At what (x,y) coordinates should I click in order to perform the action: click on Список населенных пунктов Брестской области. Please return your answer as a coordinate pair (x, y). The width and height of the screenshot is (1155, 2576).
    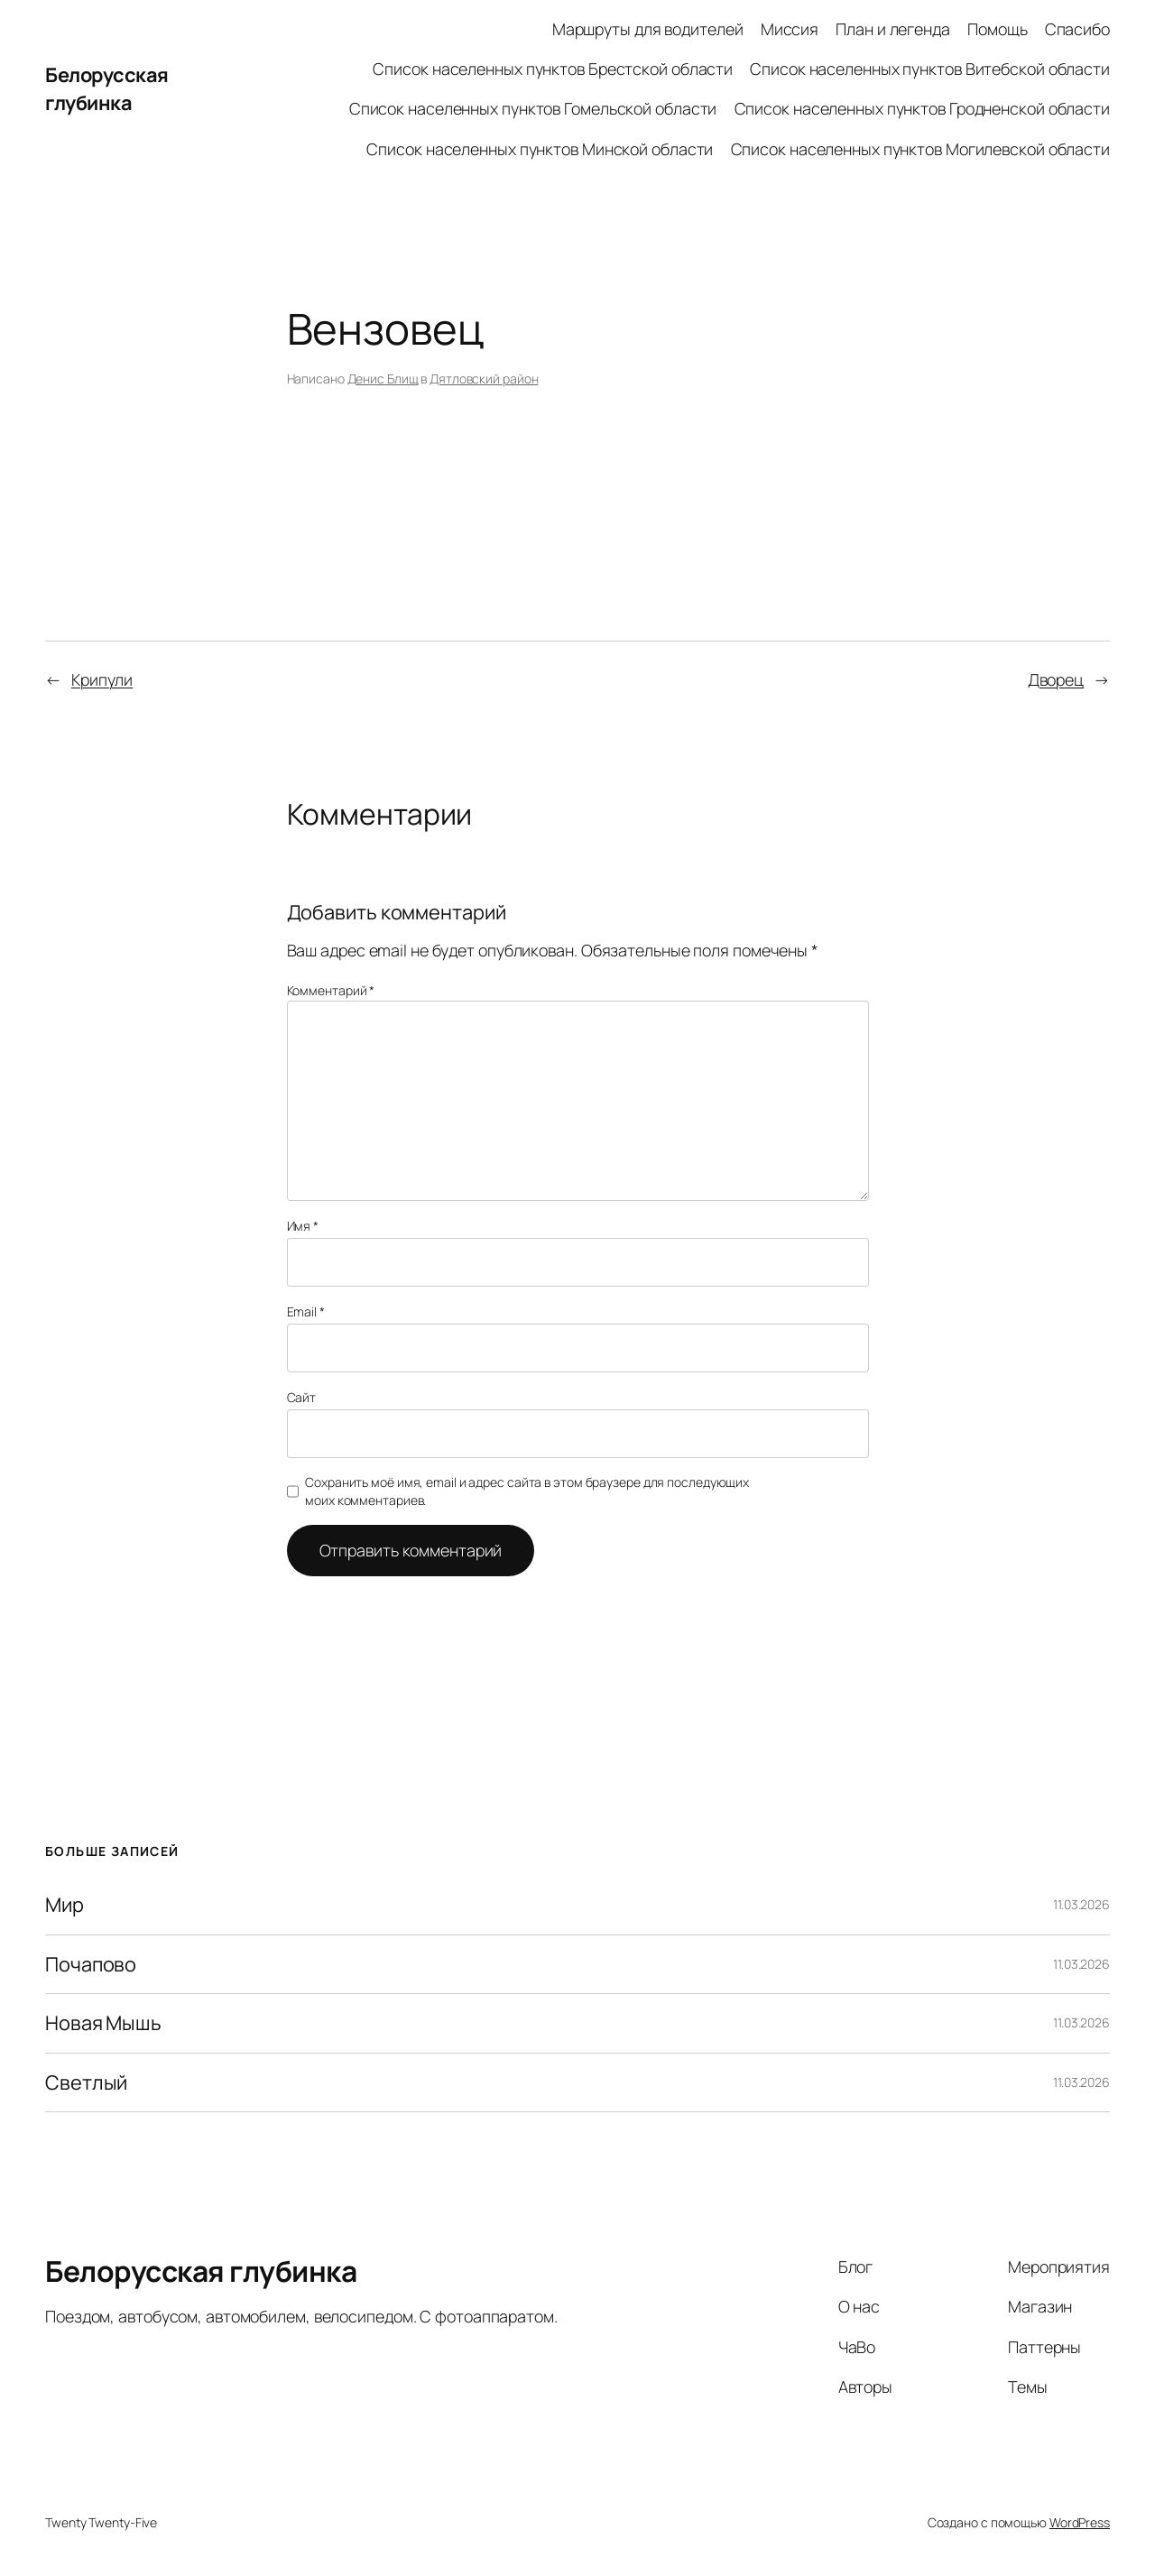
    Looking at the image, I should click on (553, 68).